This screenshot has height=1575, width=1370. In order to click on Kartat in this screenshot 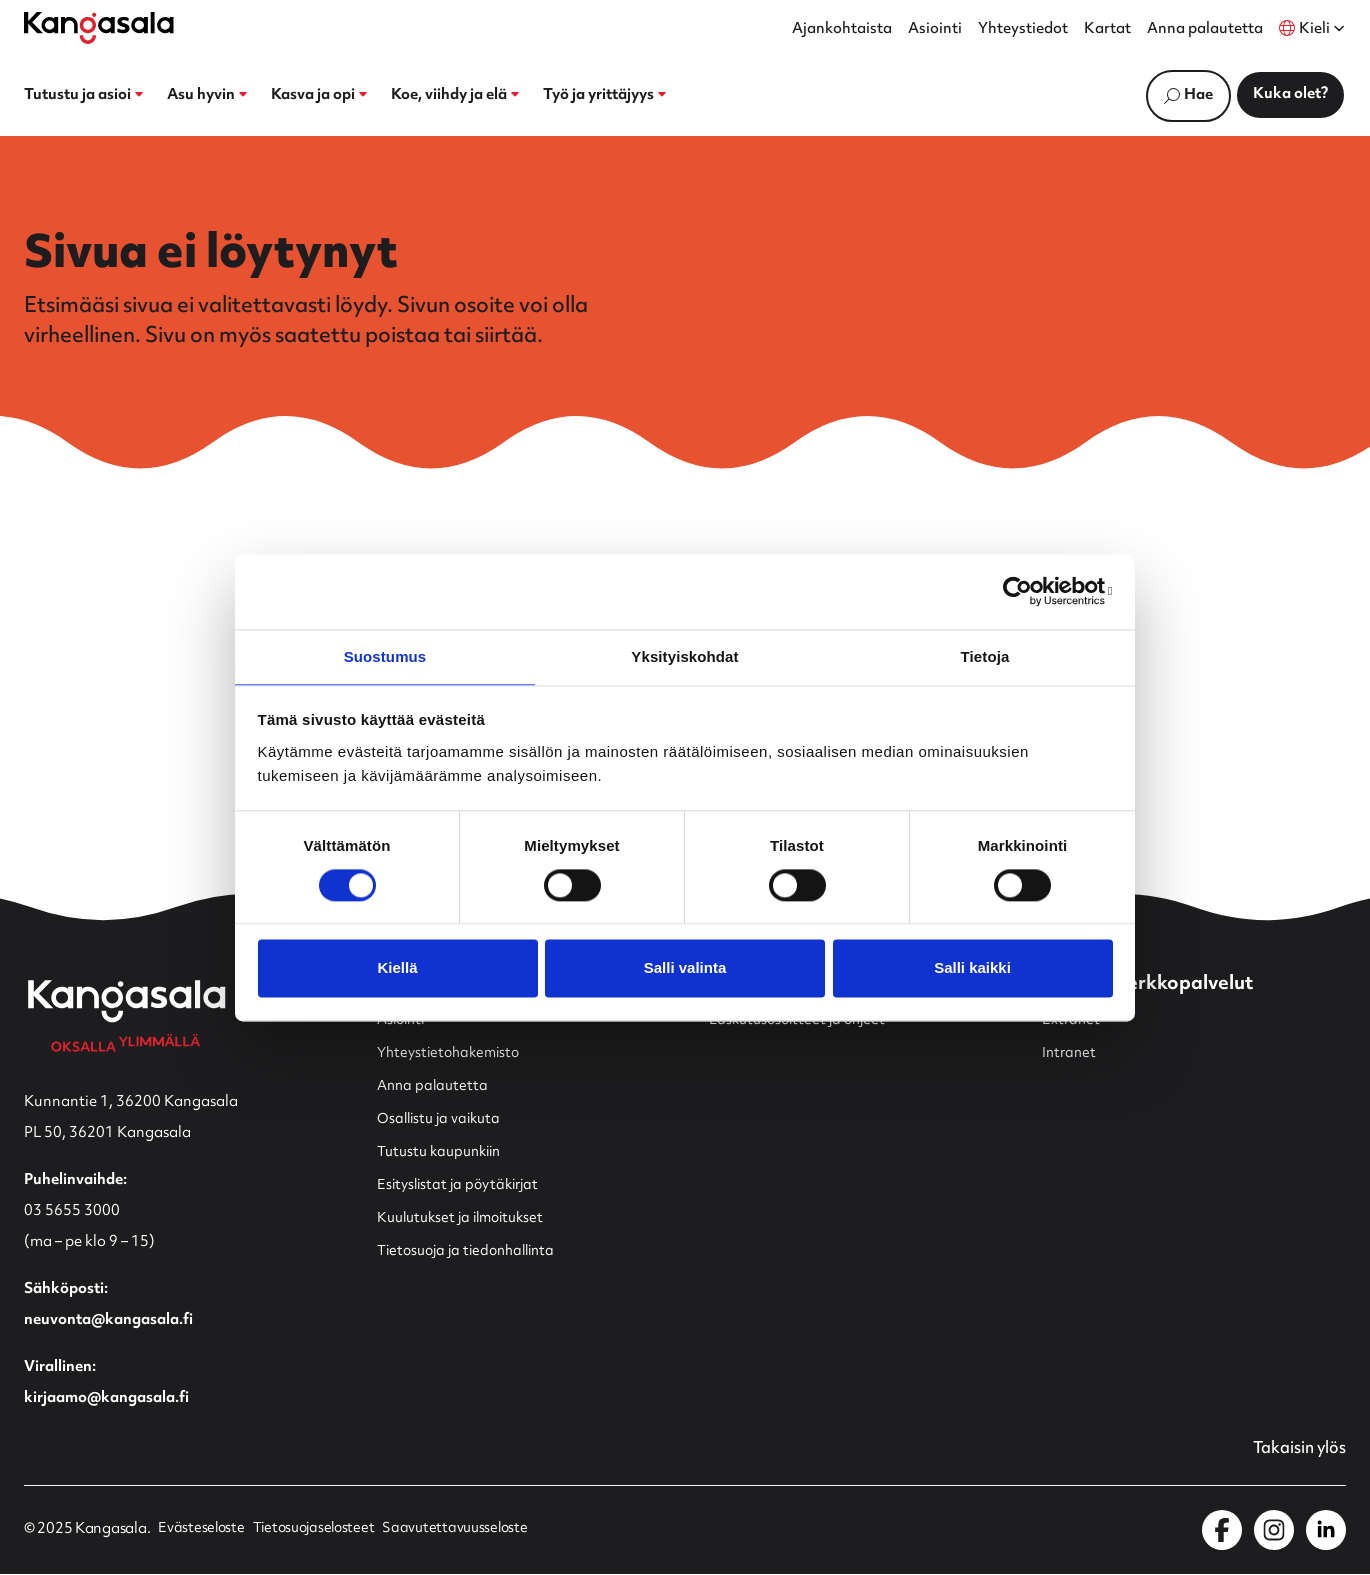, I will do `click(1107, 30)`.